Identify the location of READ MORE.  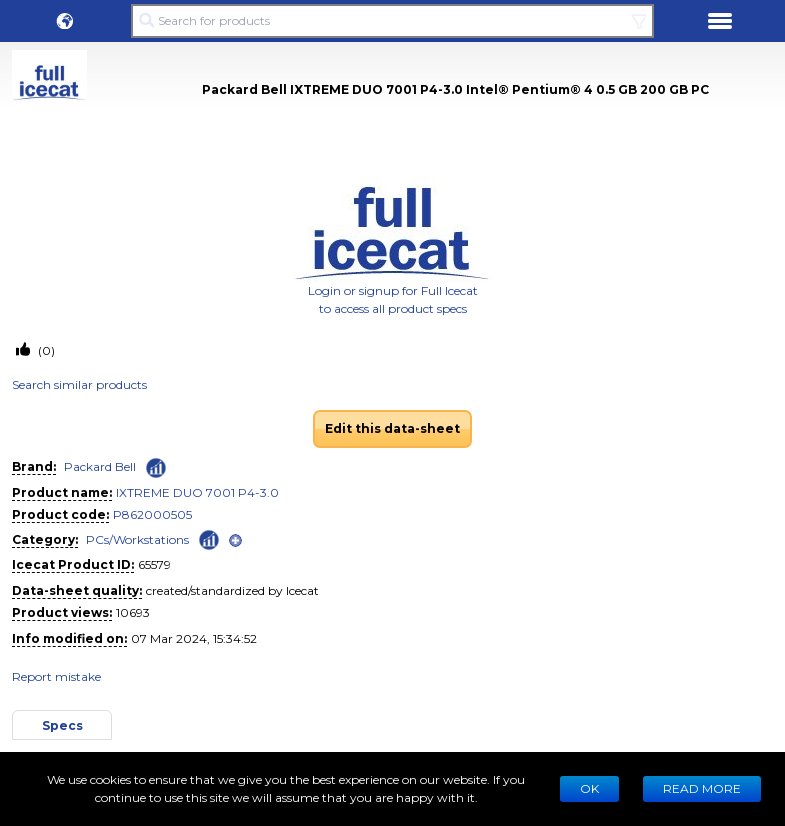
(702, 788).